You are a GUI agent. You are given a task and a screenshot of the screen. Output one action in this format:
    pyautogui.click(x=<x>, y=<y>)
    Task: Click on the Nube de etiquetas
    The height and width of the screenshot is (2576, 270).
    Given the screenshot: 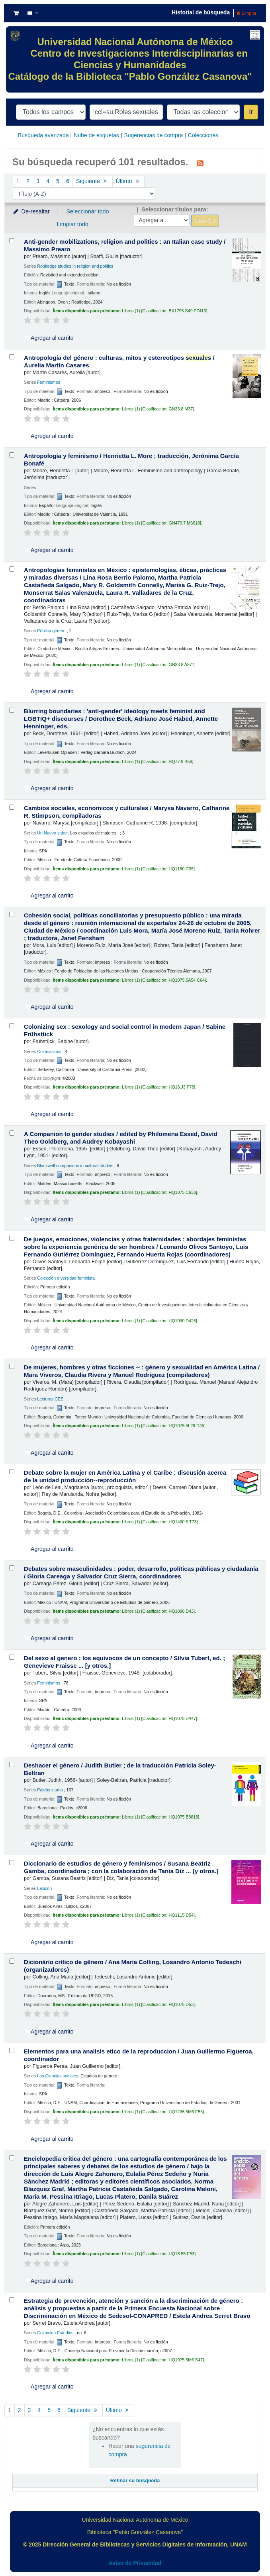 What is the action you would take?
    pyautogui.click(x=96, y=135)
    